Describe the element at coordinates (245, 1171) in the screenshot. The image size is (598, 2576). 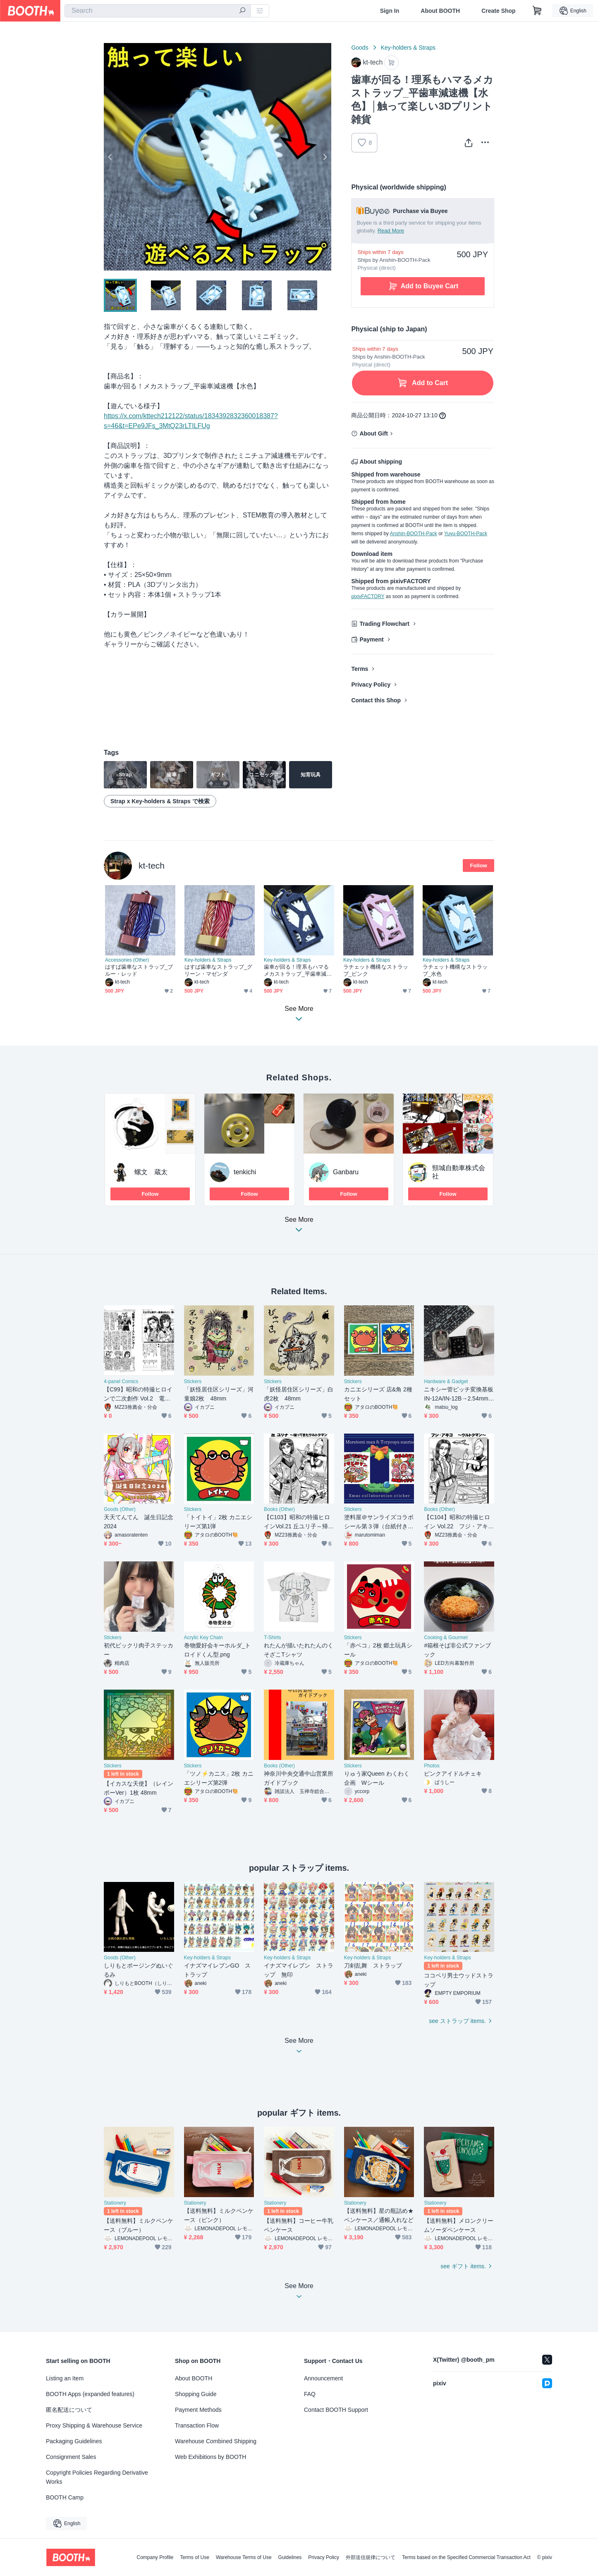
I see `tenkichi` at that location.